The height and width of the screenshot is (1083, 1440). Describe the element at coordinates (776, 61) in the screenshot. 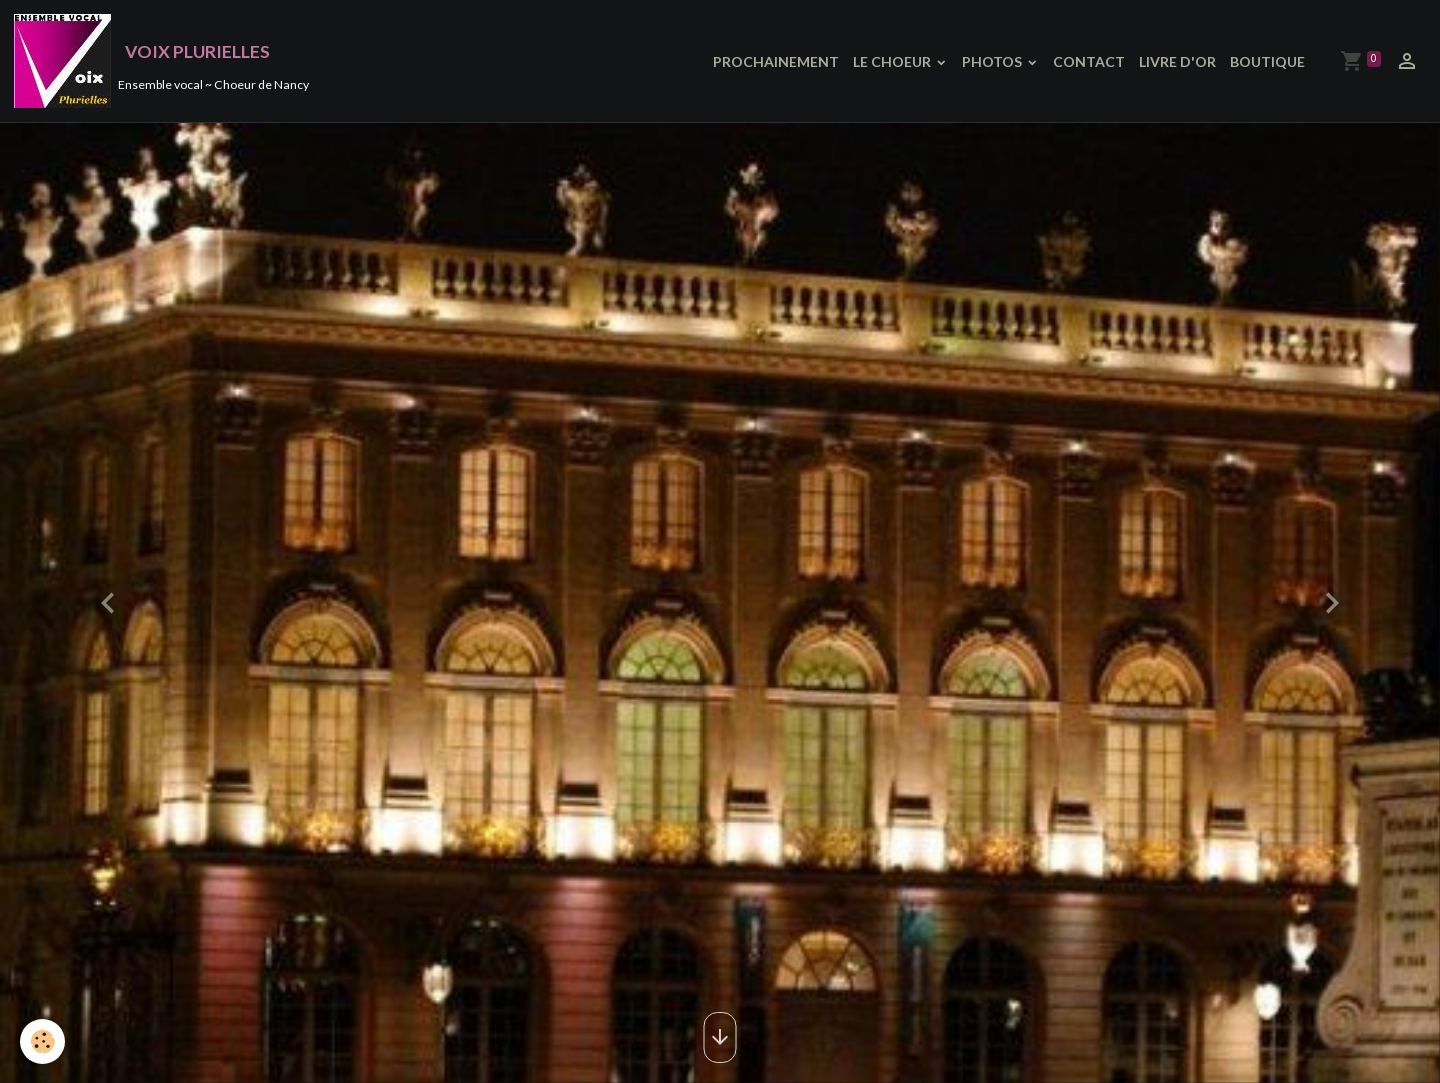

I see `PROCHAINEMENT` at that location.